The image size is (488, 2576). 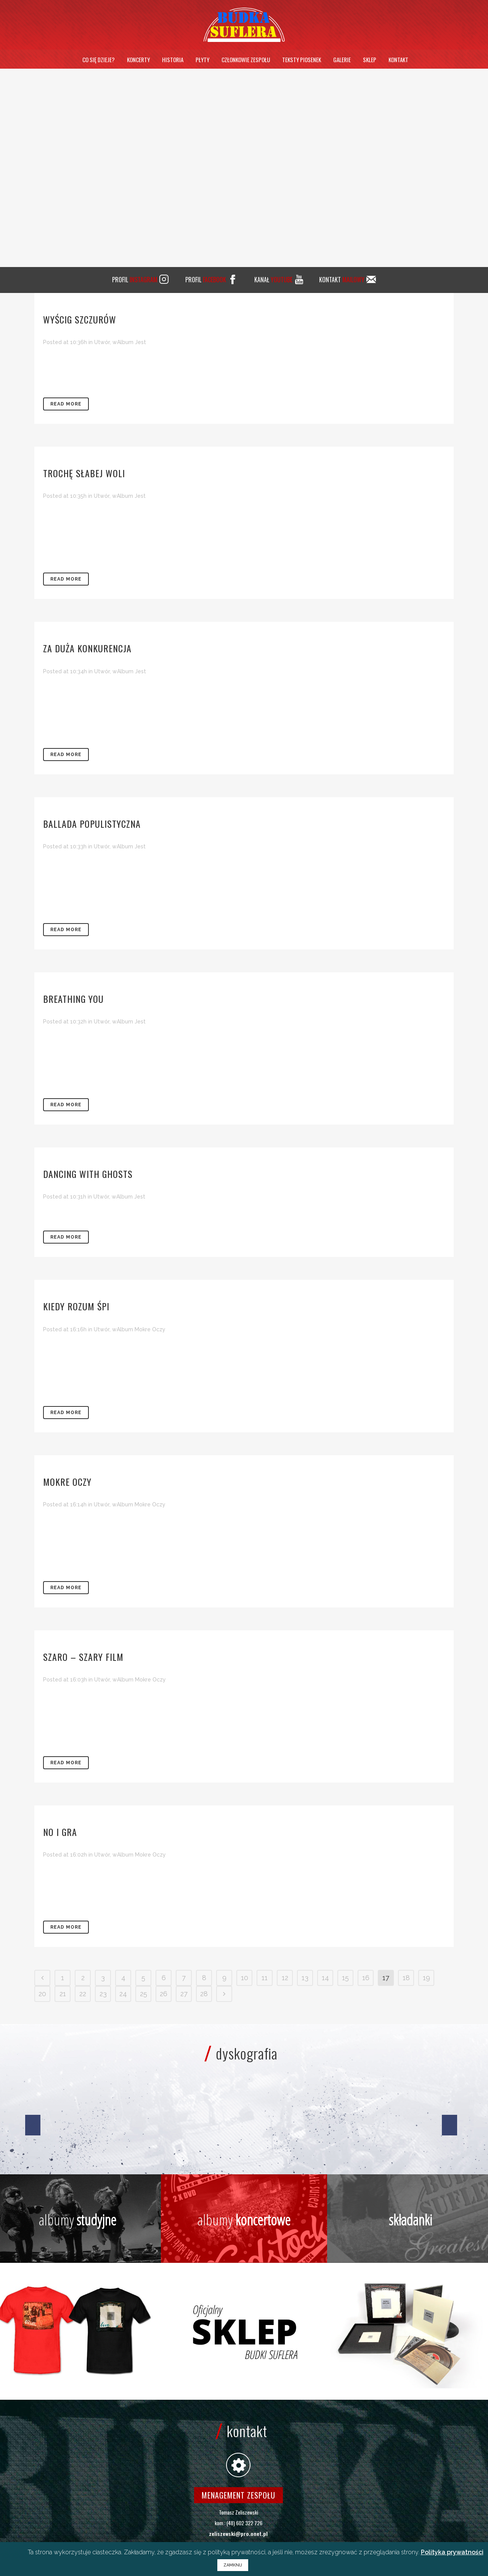 I want to click on 19, so click(x=426, y=1978).